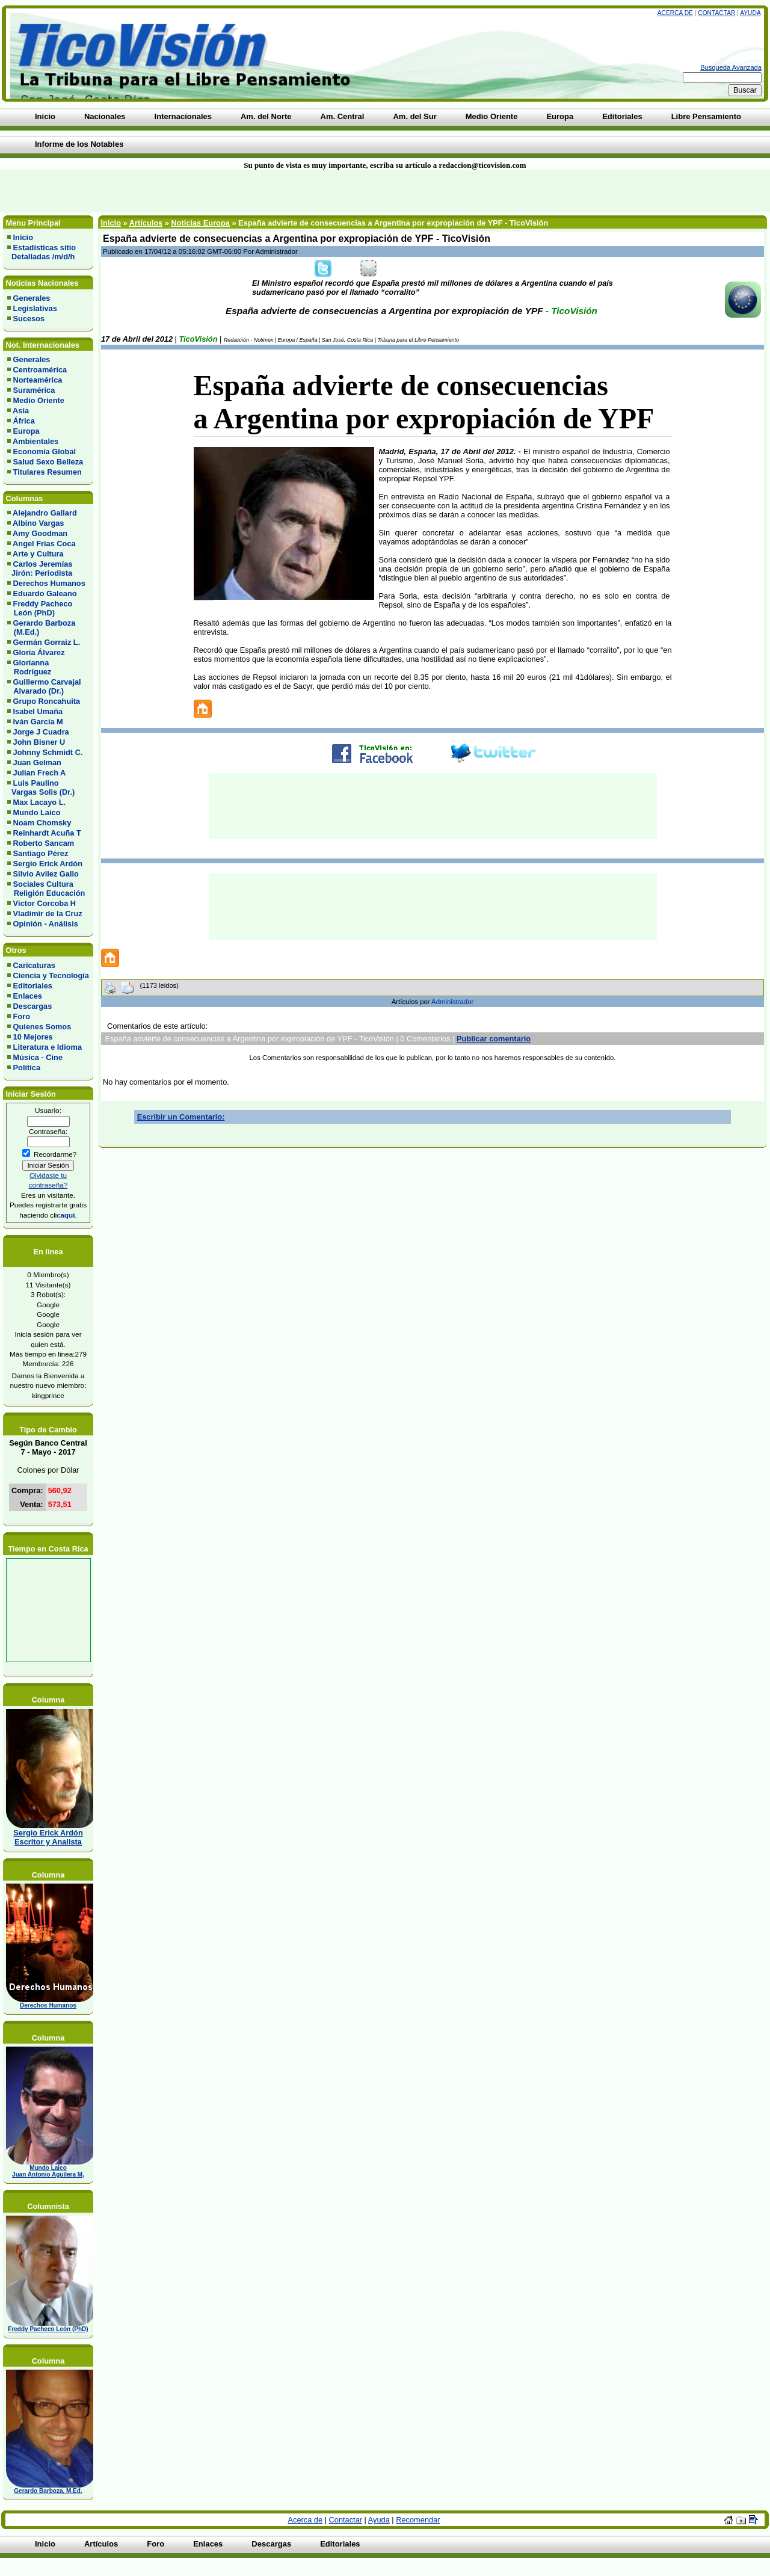 Image resolution: width=770 pixels, height=2576 pixels. Describe the element at coordinates (39, 608) in the screenshot. I see `Freddy Pacheco León (PhD)` at that location.